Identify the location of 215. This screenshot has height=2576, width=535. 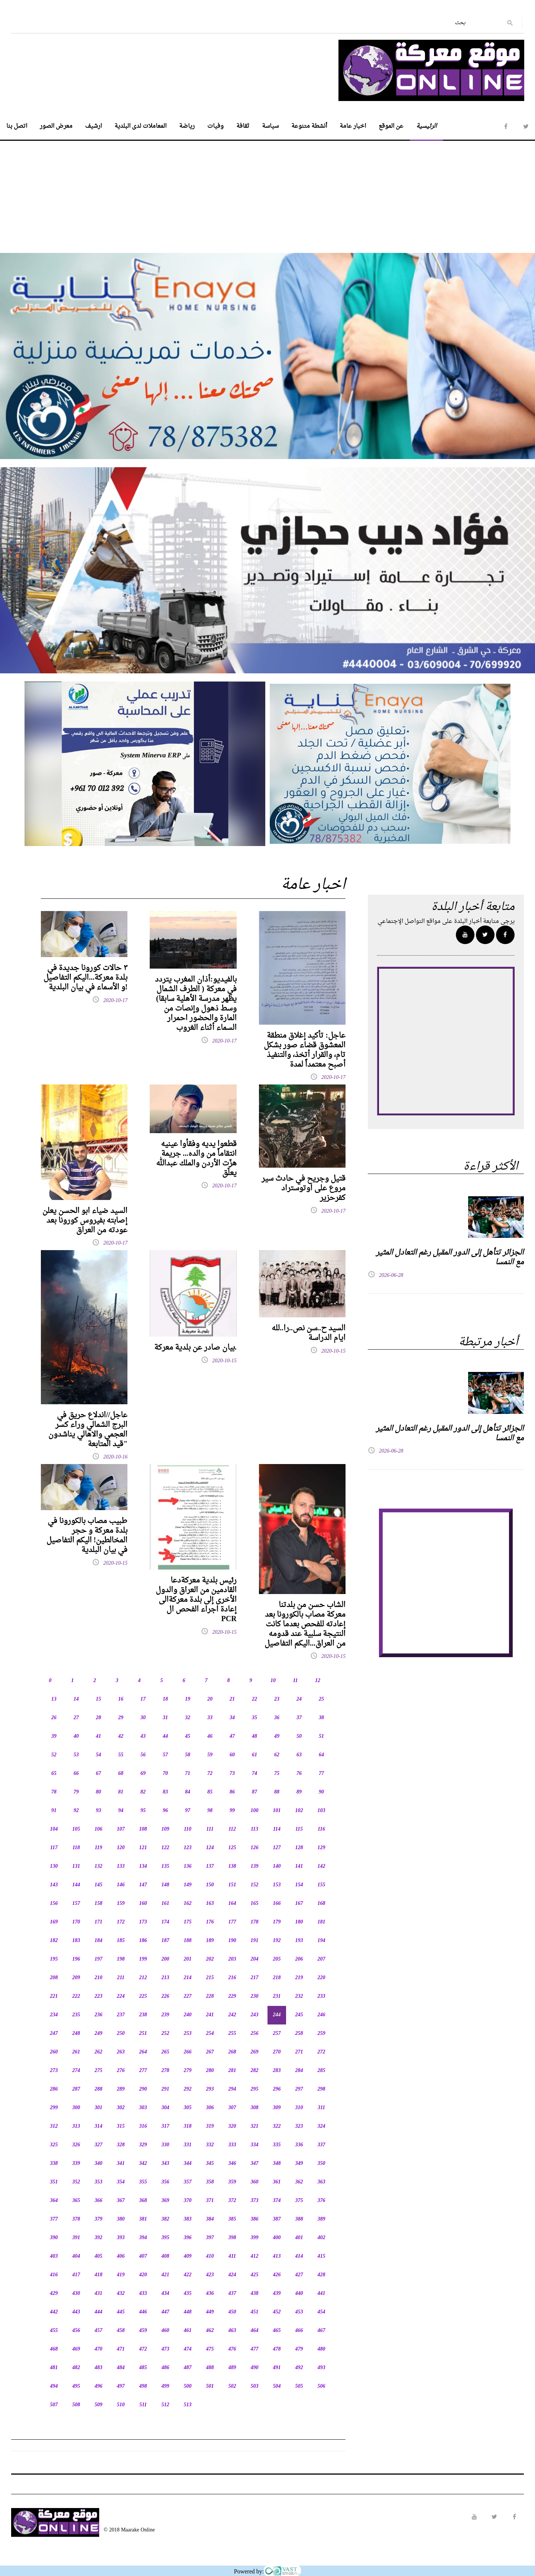
(210, 1978).